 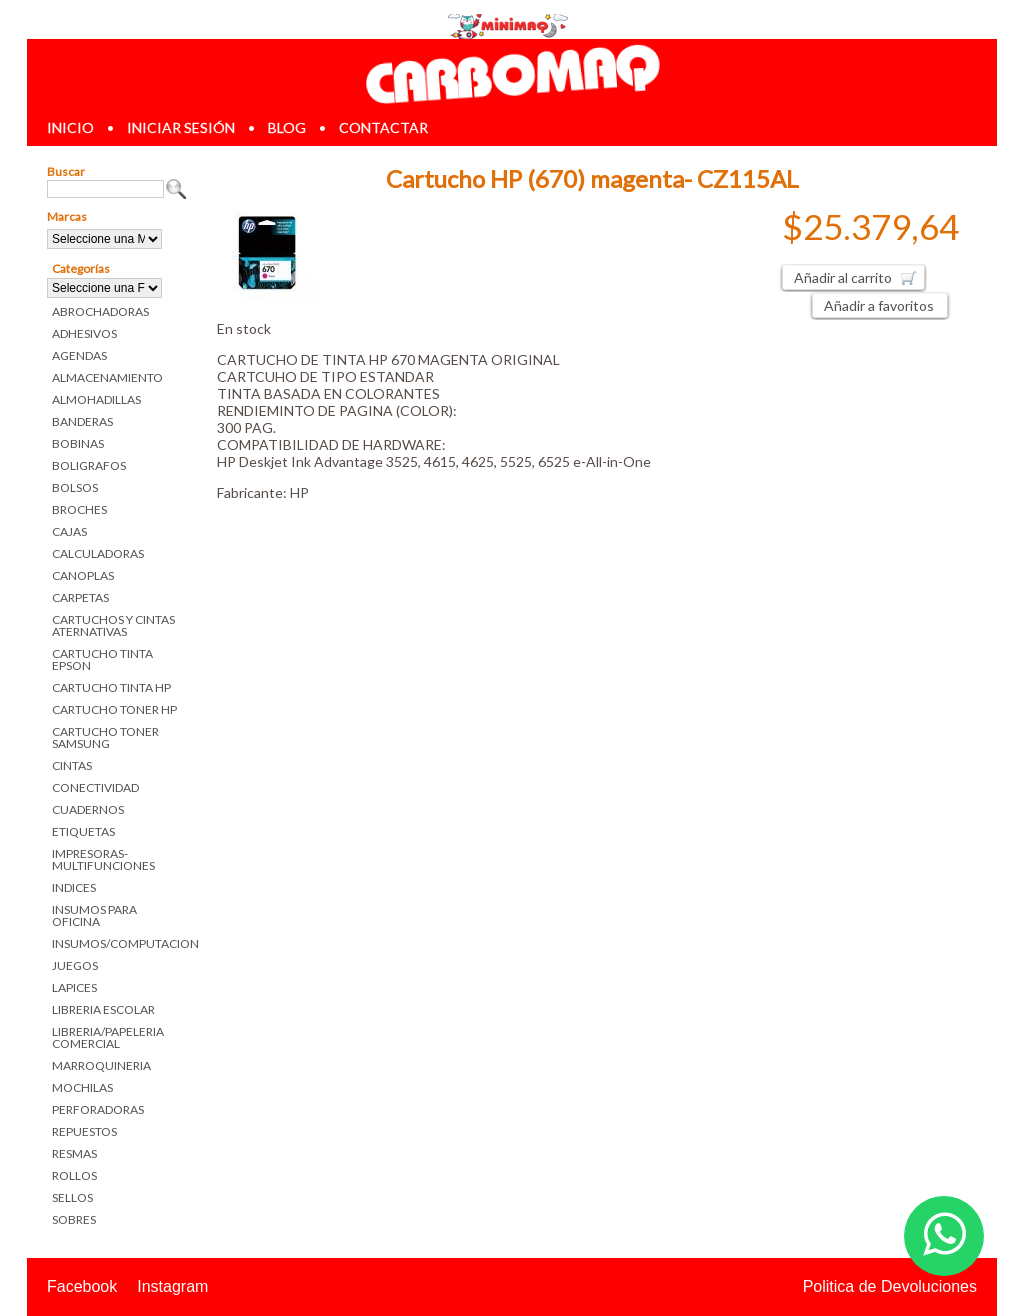 I want to click on inicio, so click(x=70, y=127).